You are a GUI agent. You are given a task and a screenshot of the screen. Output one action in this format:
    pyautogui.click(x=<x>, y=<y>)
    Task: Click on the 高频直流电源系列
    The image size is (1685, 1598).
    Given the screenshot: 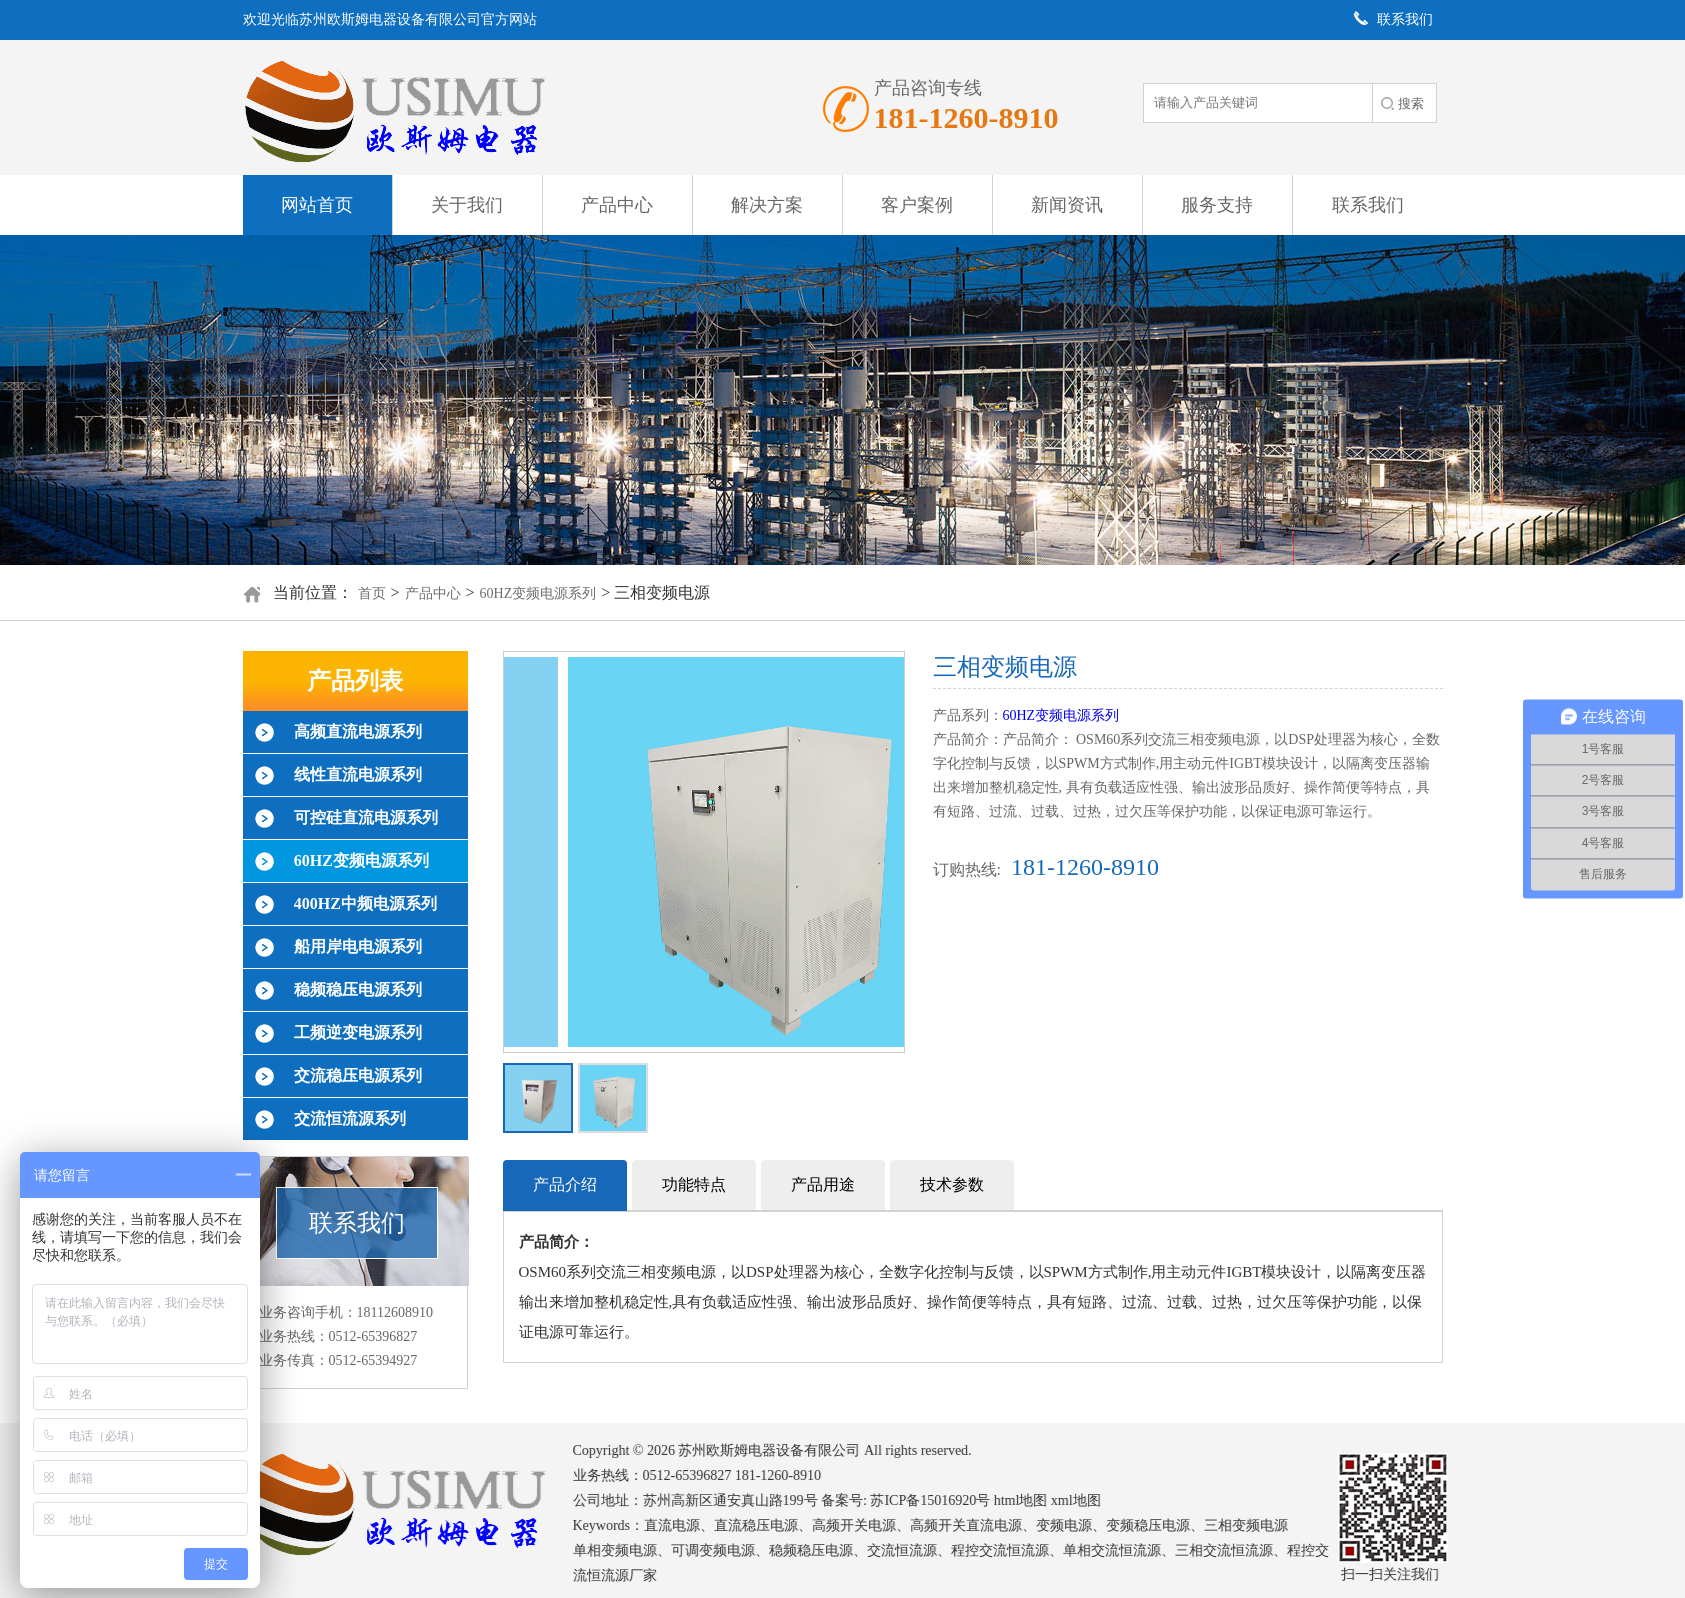 What is the action you would take?
    pyautogui.click(x=358, y=731)
    